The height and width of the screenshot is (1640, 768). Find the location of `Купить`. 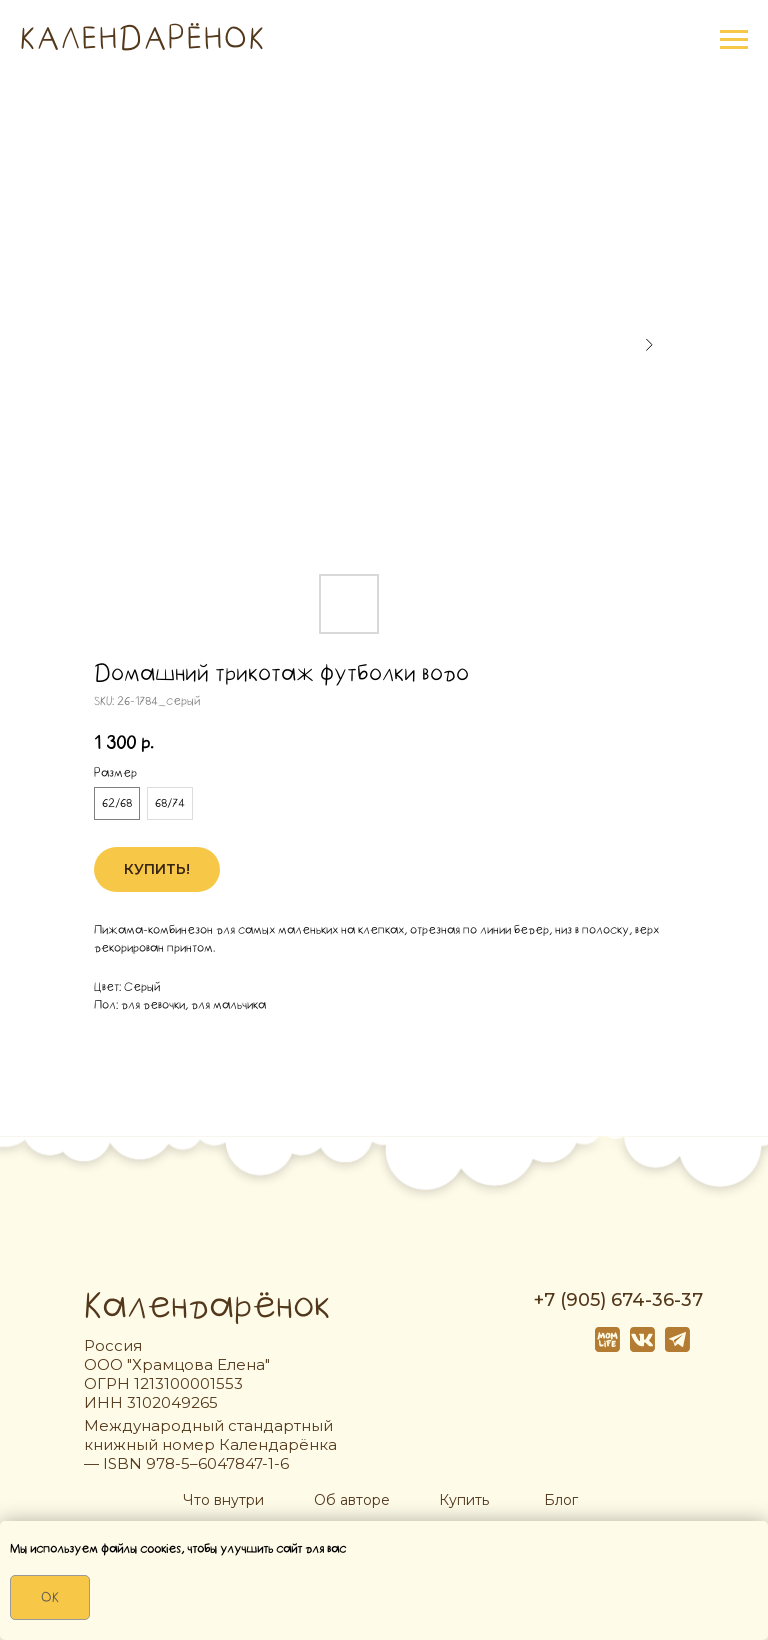

Купить is located at coordinates (464, 1500).